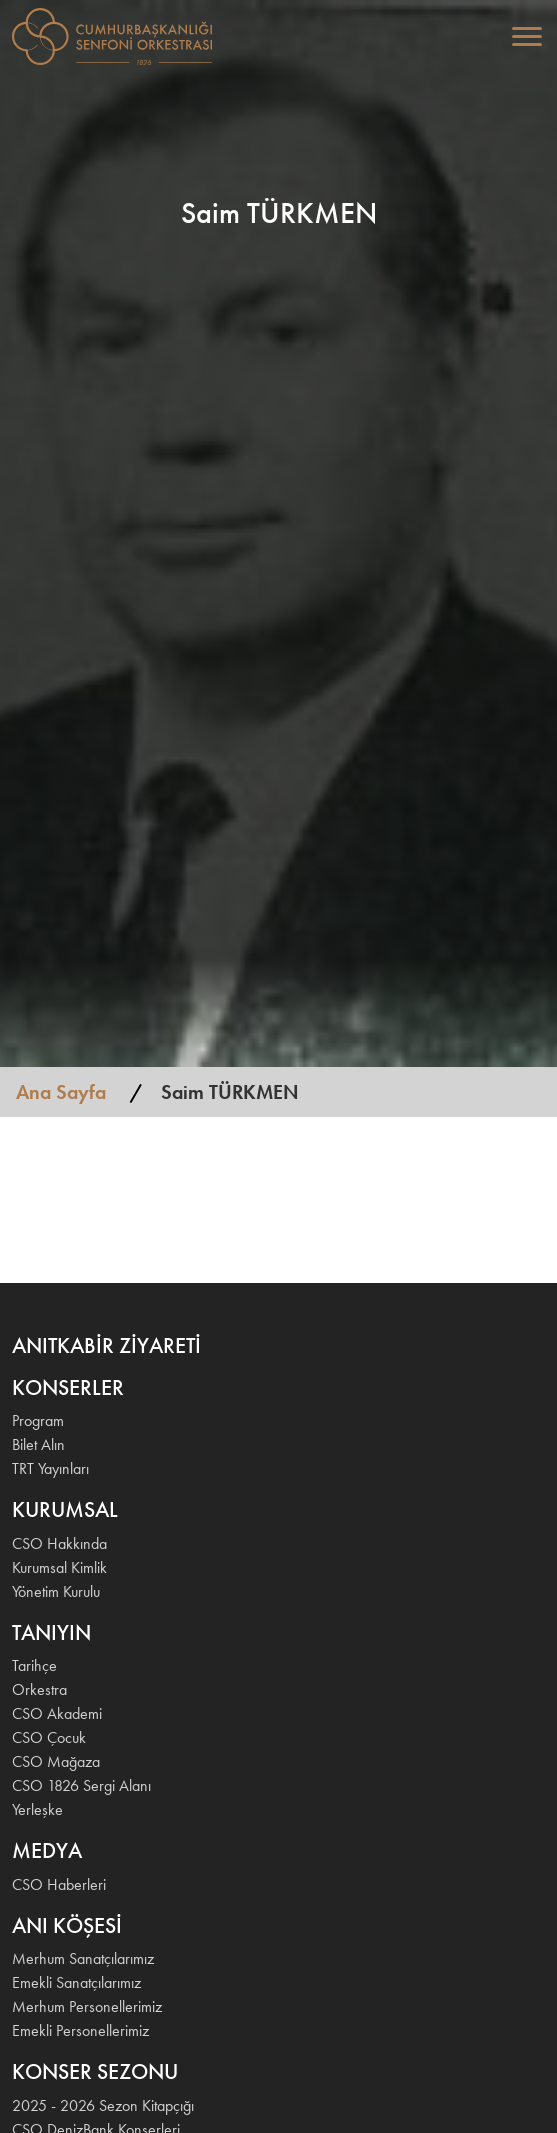 The width and height of the screenshot is (557, 2133). What do you see at coordinates (50, 1468) in the screenshot?
I see `TRT Yayınları` at bounding box center [50, 1468].